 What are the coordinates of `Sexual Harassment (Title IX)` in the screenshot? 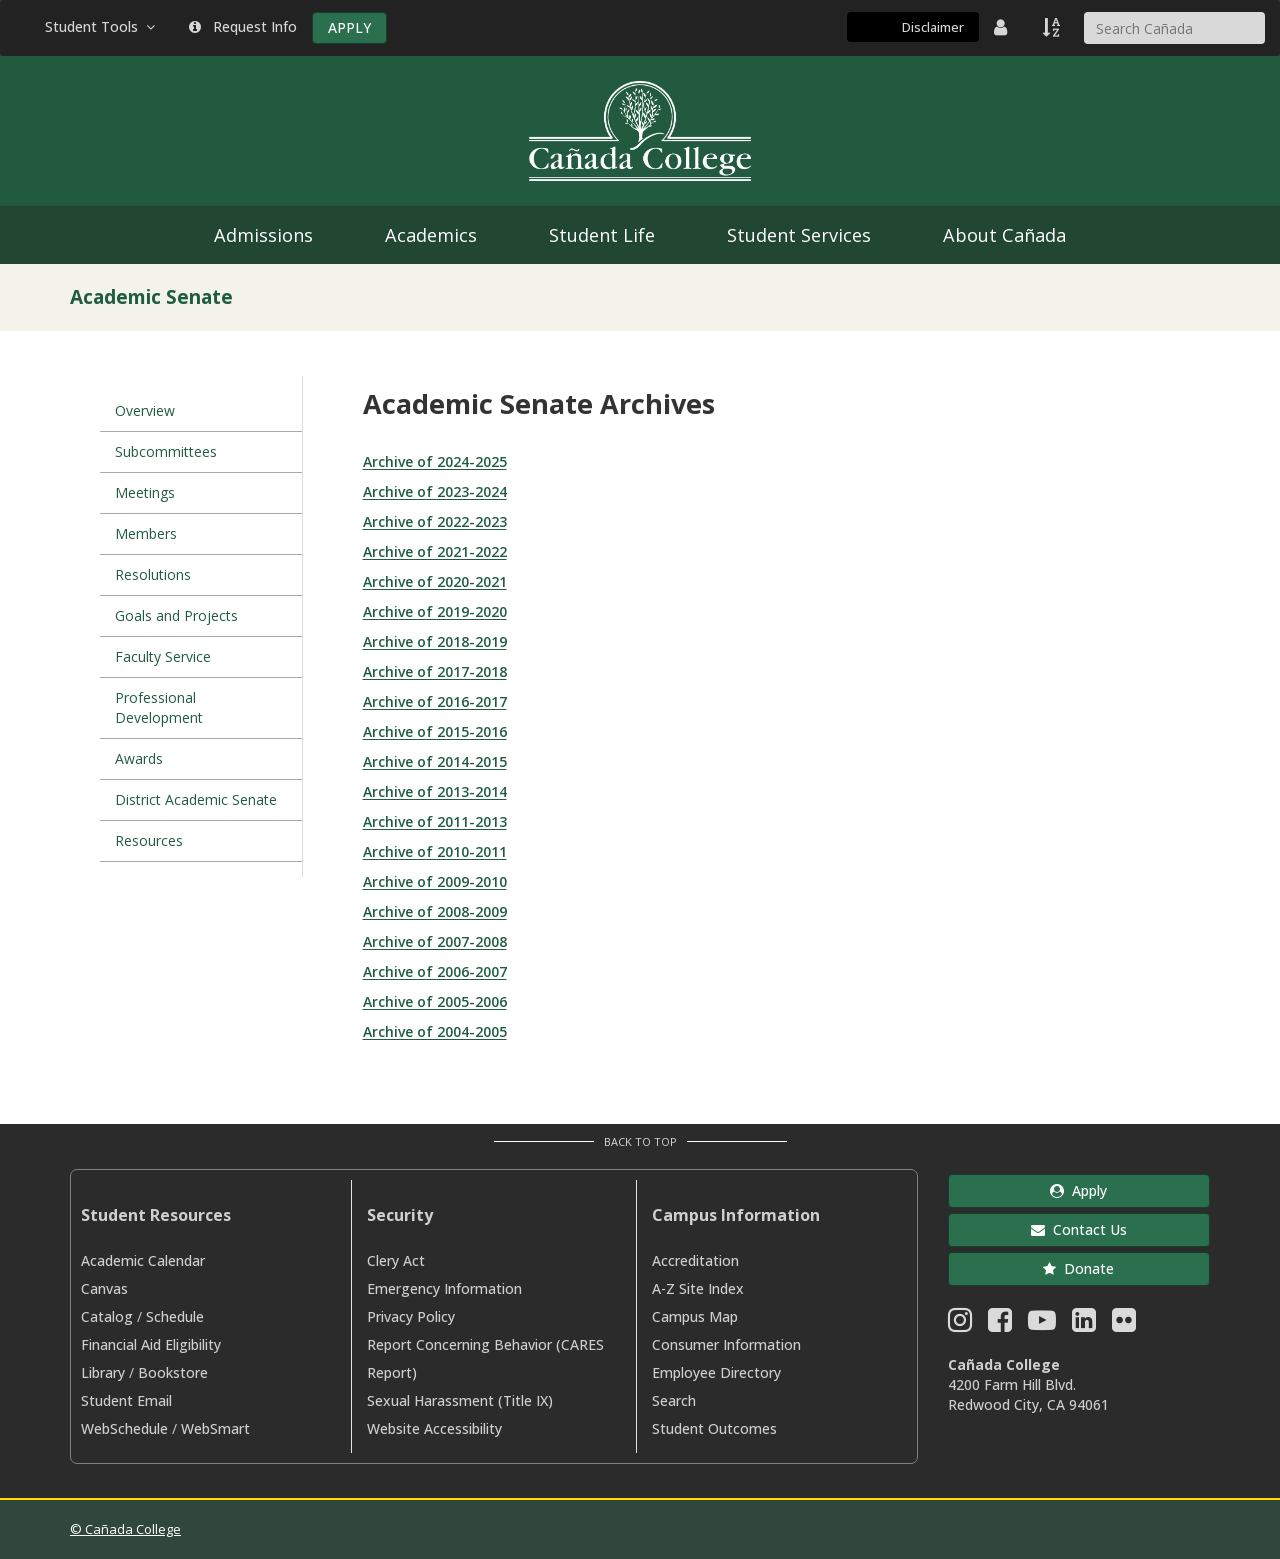 It's located at (460, 1400).